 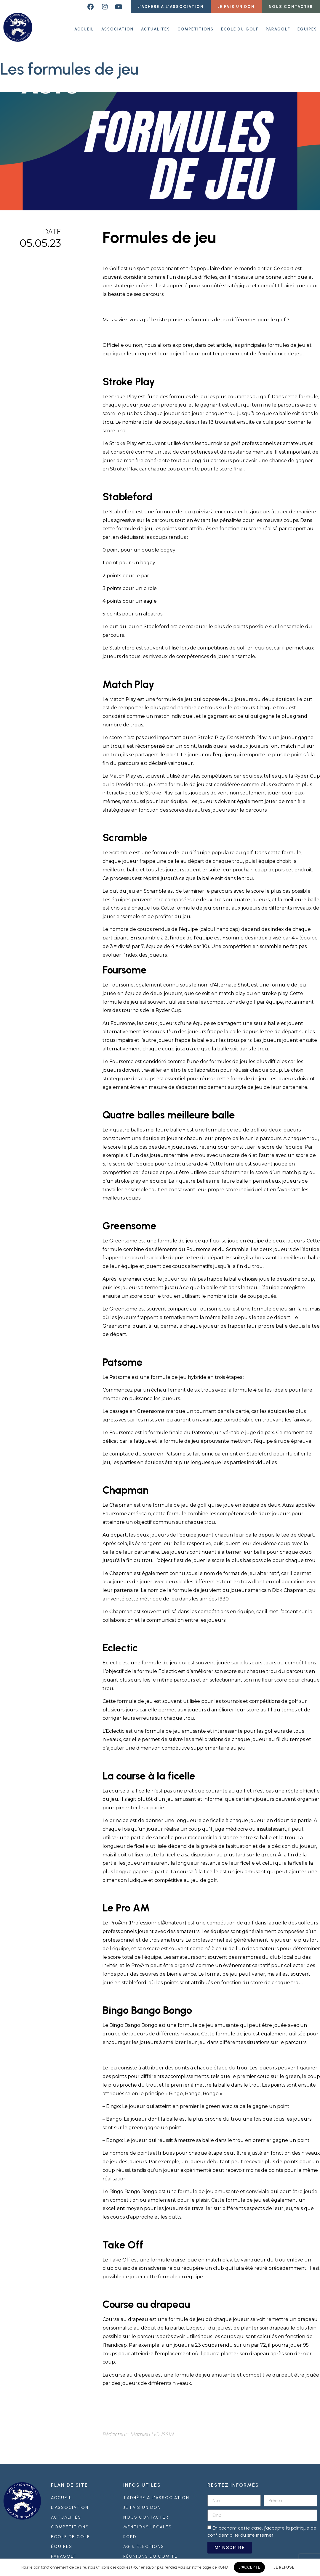 I want to click on École du golf, so click(x=239, y=26).